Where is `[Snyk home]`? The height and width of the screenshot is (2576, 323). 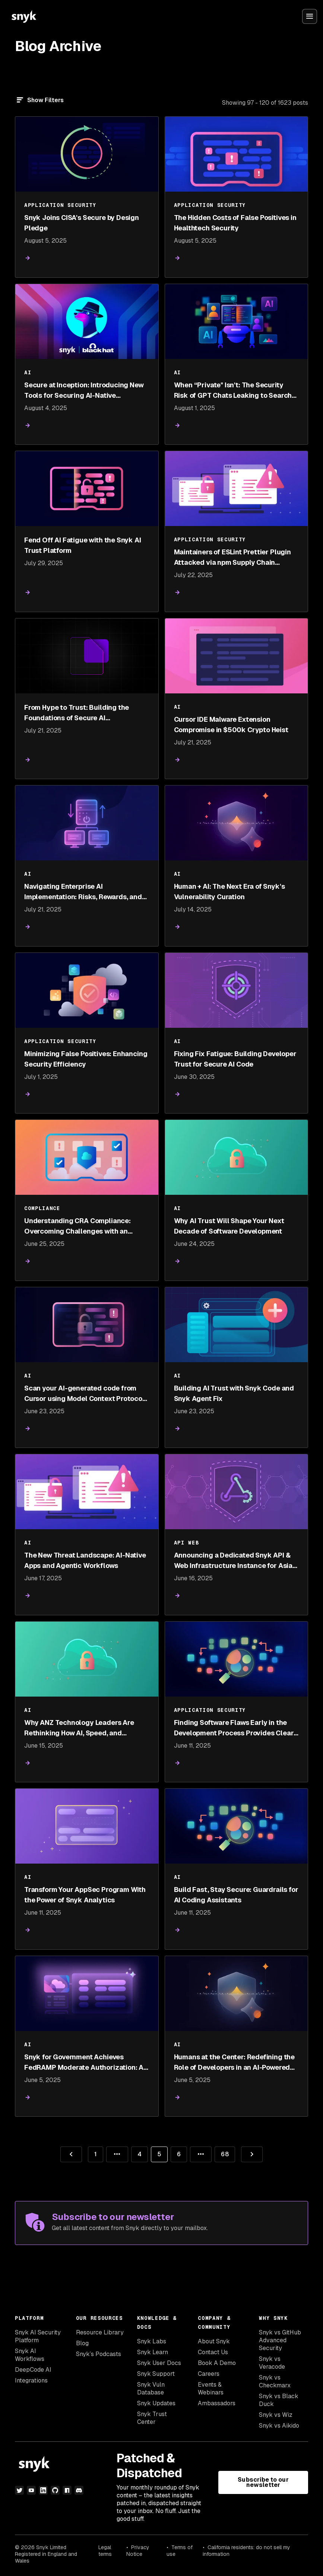 [Snyk home] is located at coordinates (24, 16).